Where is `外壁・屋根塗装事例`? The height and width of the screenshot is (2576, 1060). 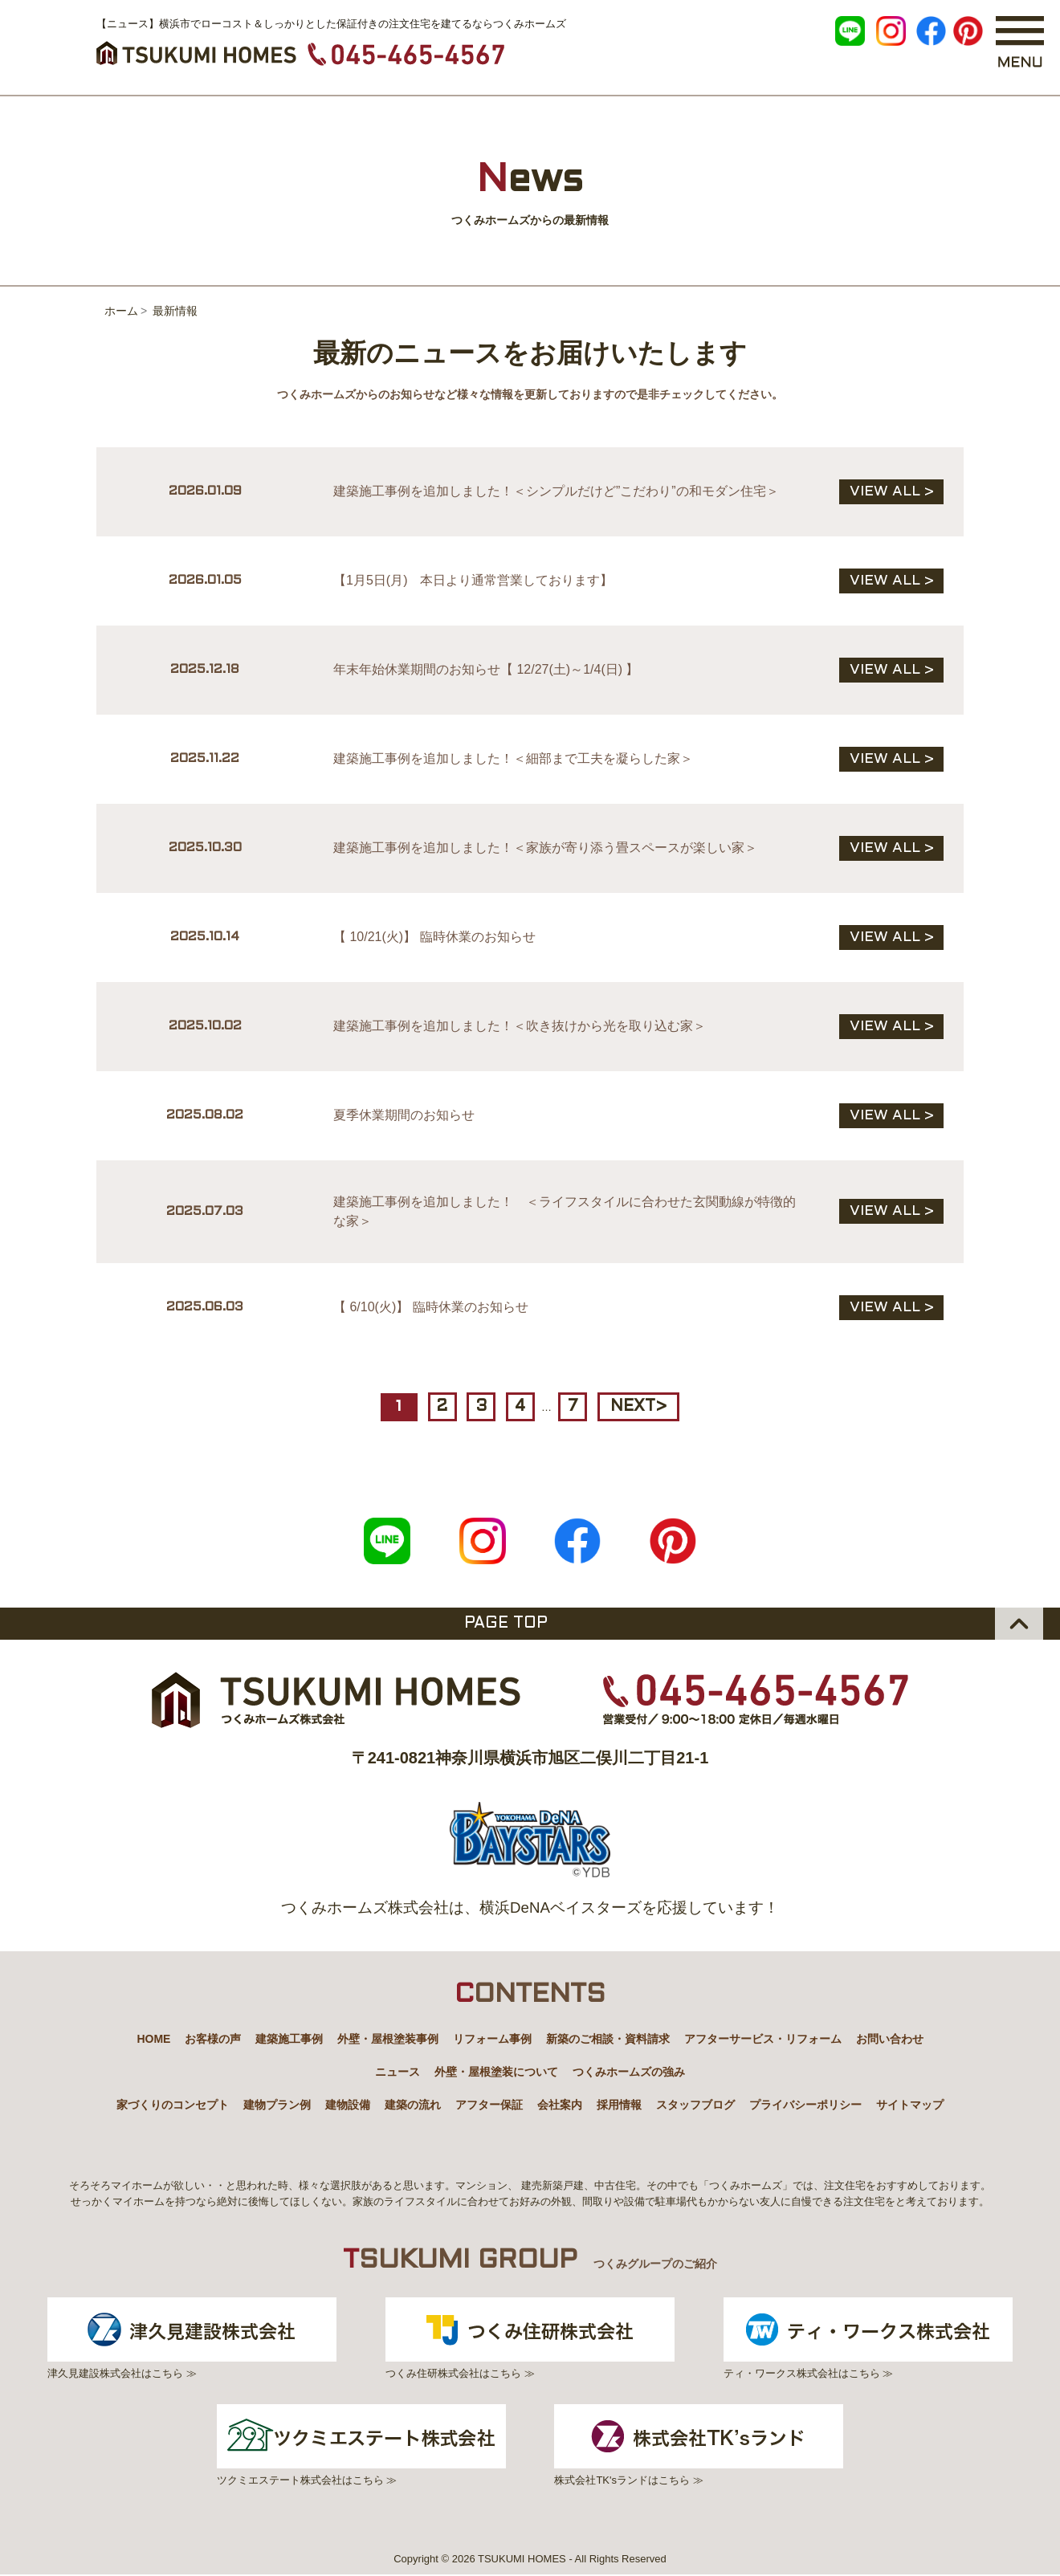
外壁・屋根塗装事例 is located at coordinates (387, 2038).